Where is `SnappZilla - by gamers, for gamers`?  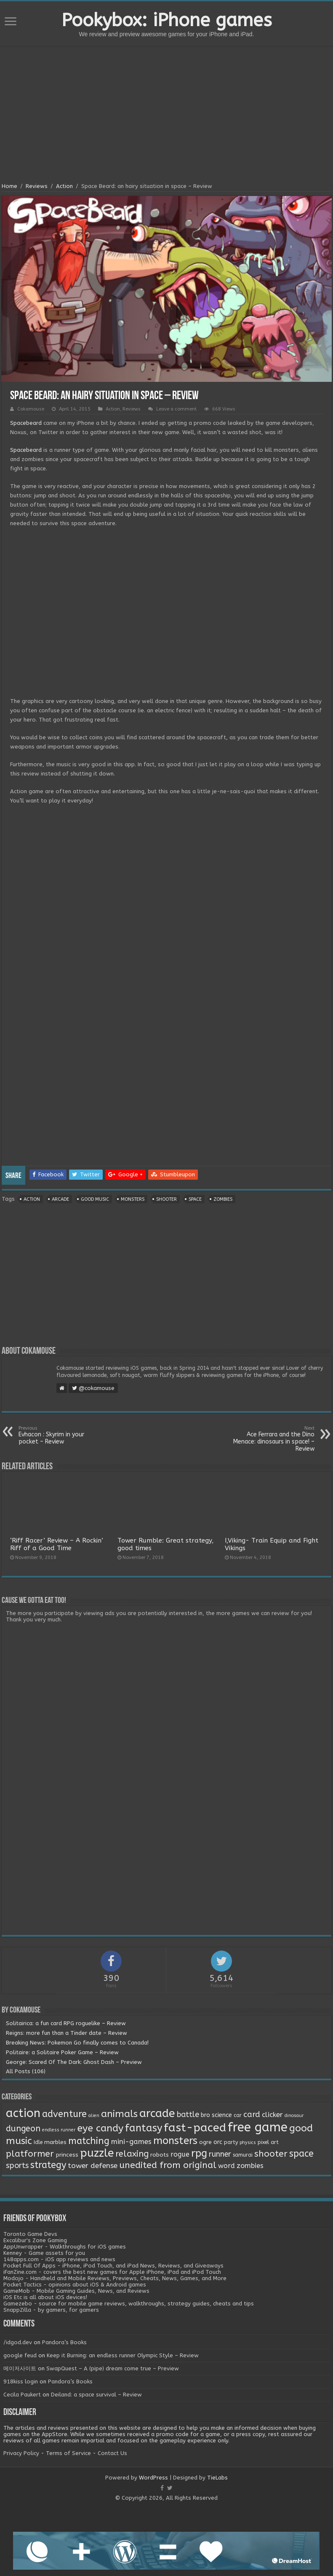
SnappZilla - by gamers, for gamers is located at coordinates (51, 2310).